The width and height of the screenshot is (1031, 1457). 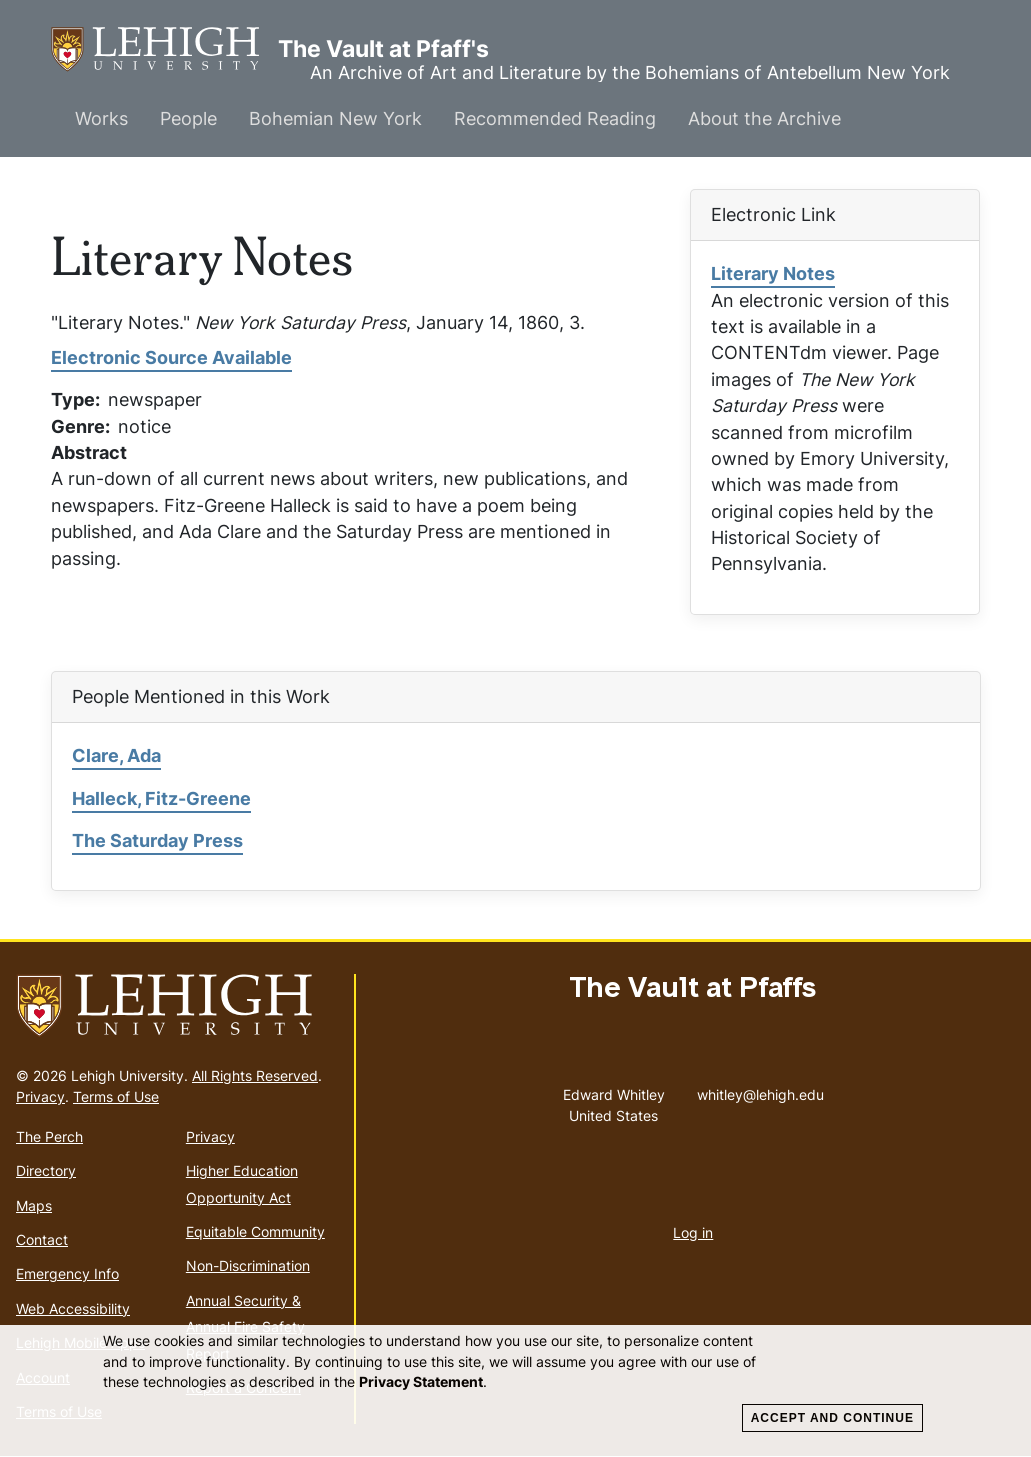 What do you see at coordinates (255, 1075) in the screenshot?
I see `All Rights Reserved` at bounding box center [255, 1075].